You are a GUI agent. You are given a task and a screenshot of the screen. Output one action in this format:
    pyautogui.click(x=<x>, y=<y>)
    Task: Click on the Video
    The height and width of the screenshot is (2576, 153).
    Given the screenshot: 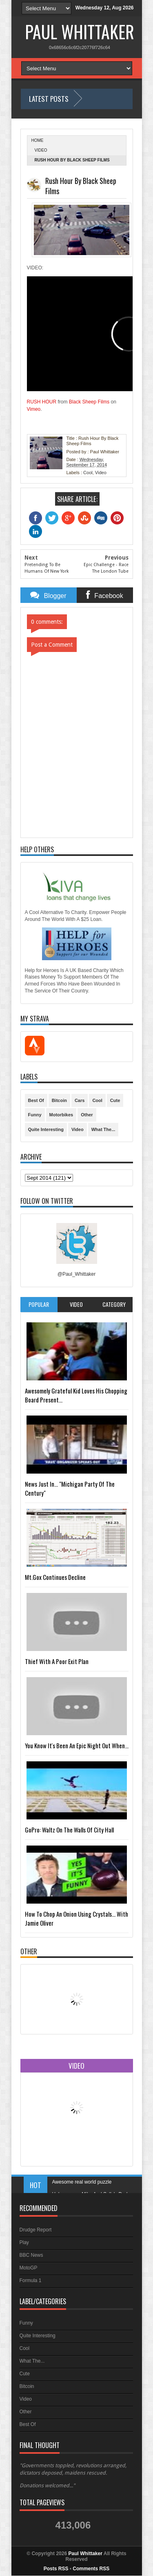 What is the action you would take?
    pyautogui.click(x=41, y=150)
    